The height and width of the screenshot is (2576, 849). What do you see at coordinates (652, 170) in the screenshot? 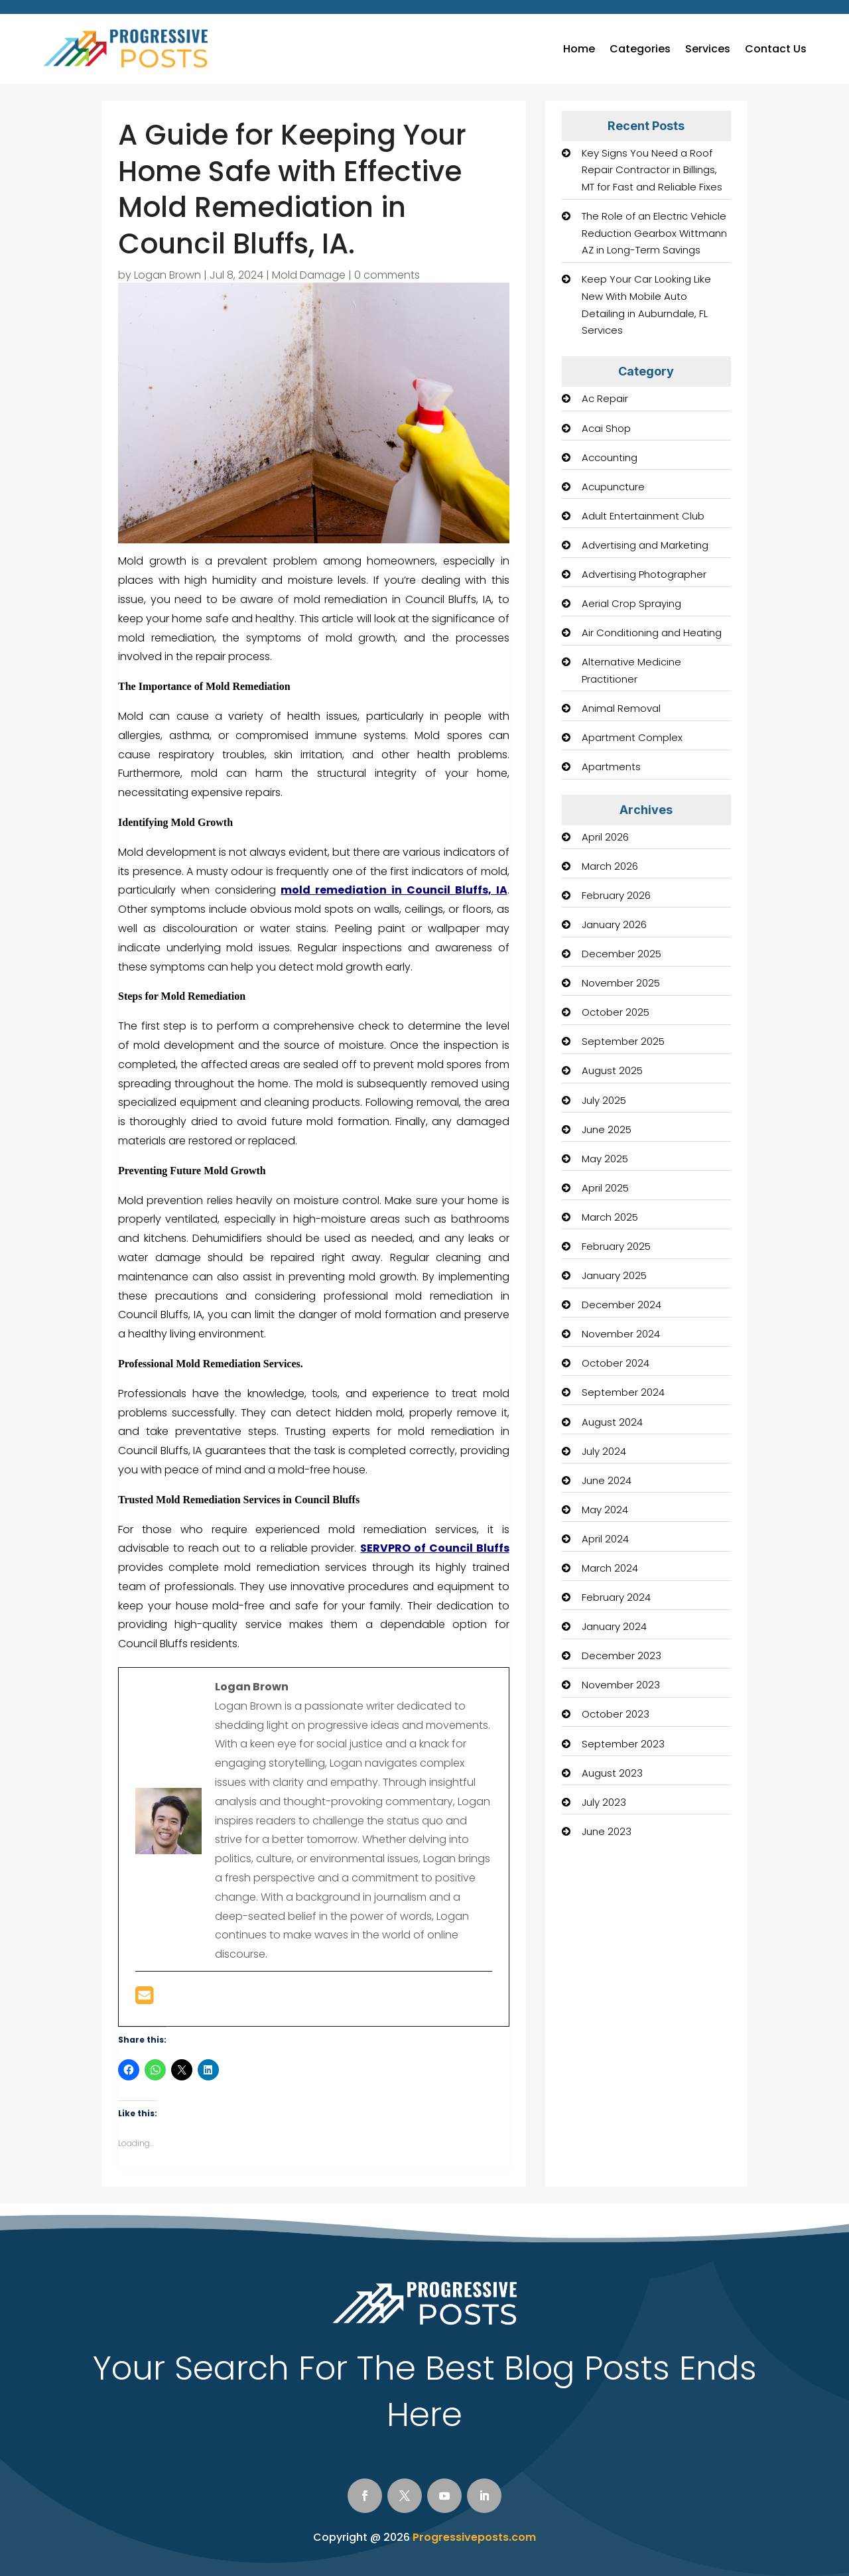
I see `Key Signs You Need a Roof Repair Contractor in Billings, MT for Fast and Reliable Fixes` at bounding box center [652, 170].